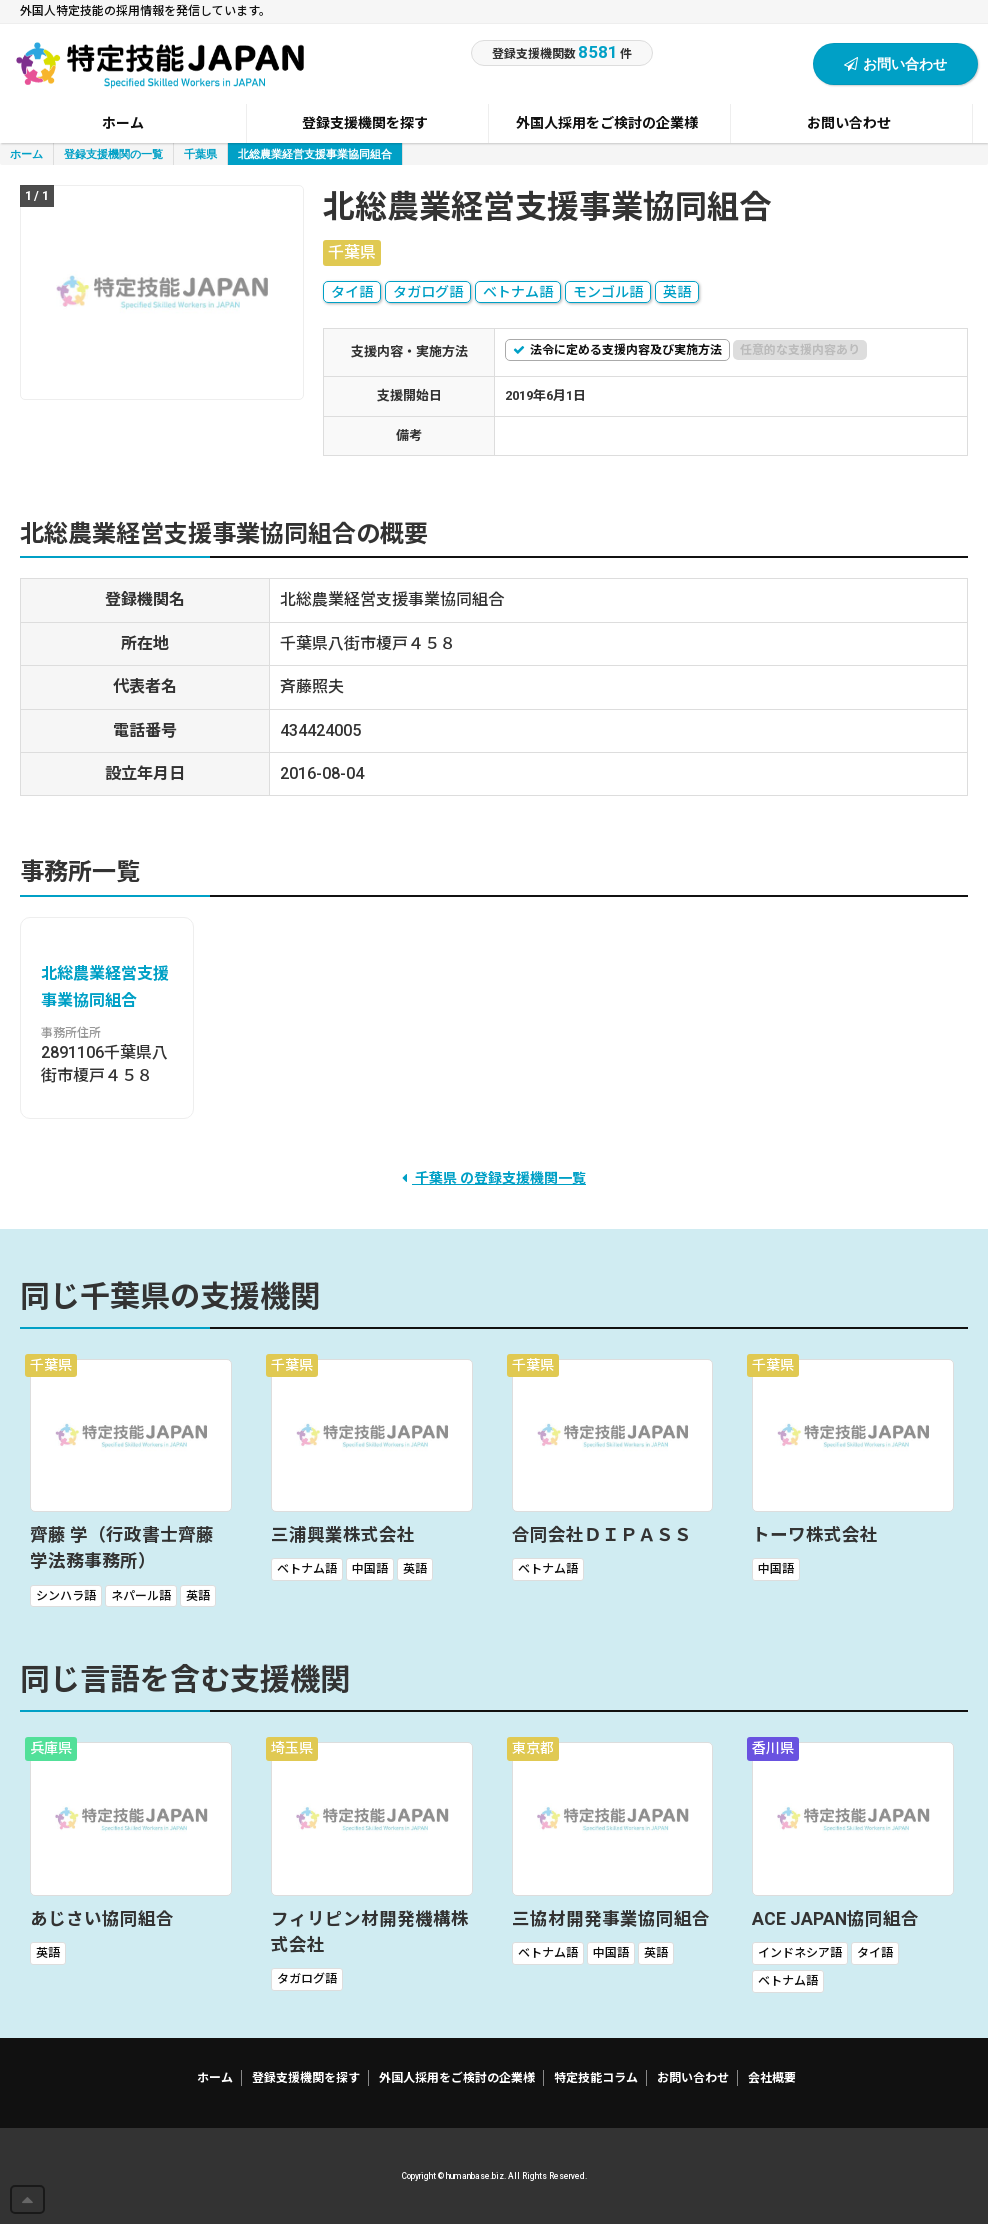 The width and height of the screenshot is (988, 2224). I want to click on 英語, so click(677, 292).